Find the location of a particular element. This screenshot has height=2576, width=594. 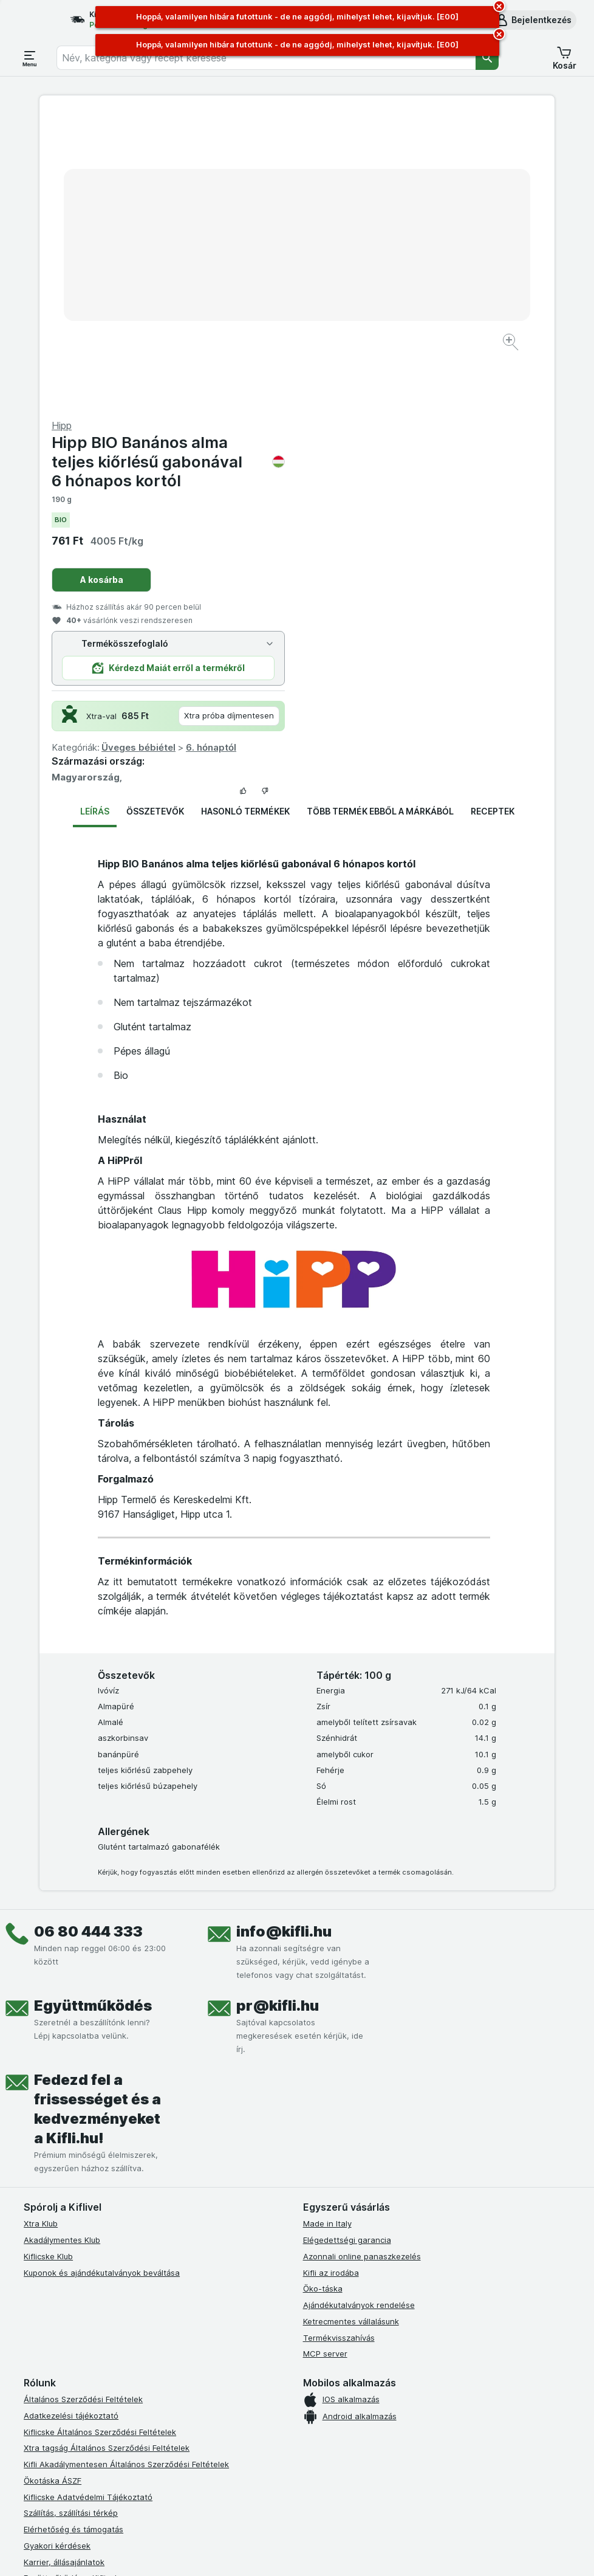

Xtra tagság Általános Szerződési Feltételek is located at coordinates (106, 2155).